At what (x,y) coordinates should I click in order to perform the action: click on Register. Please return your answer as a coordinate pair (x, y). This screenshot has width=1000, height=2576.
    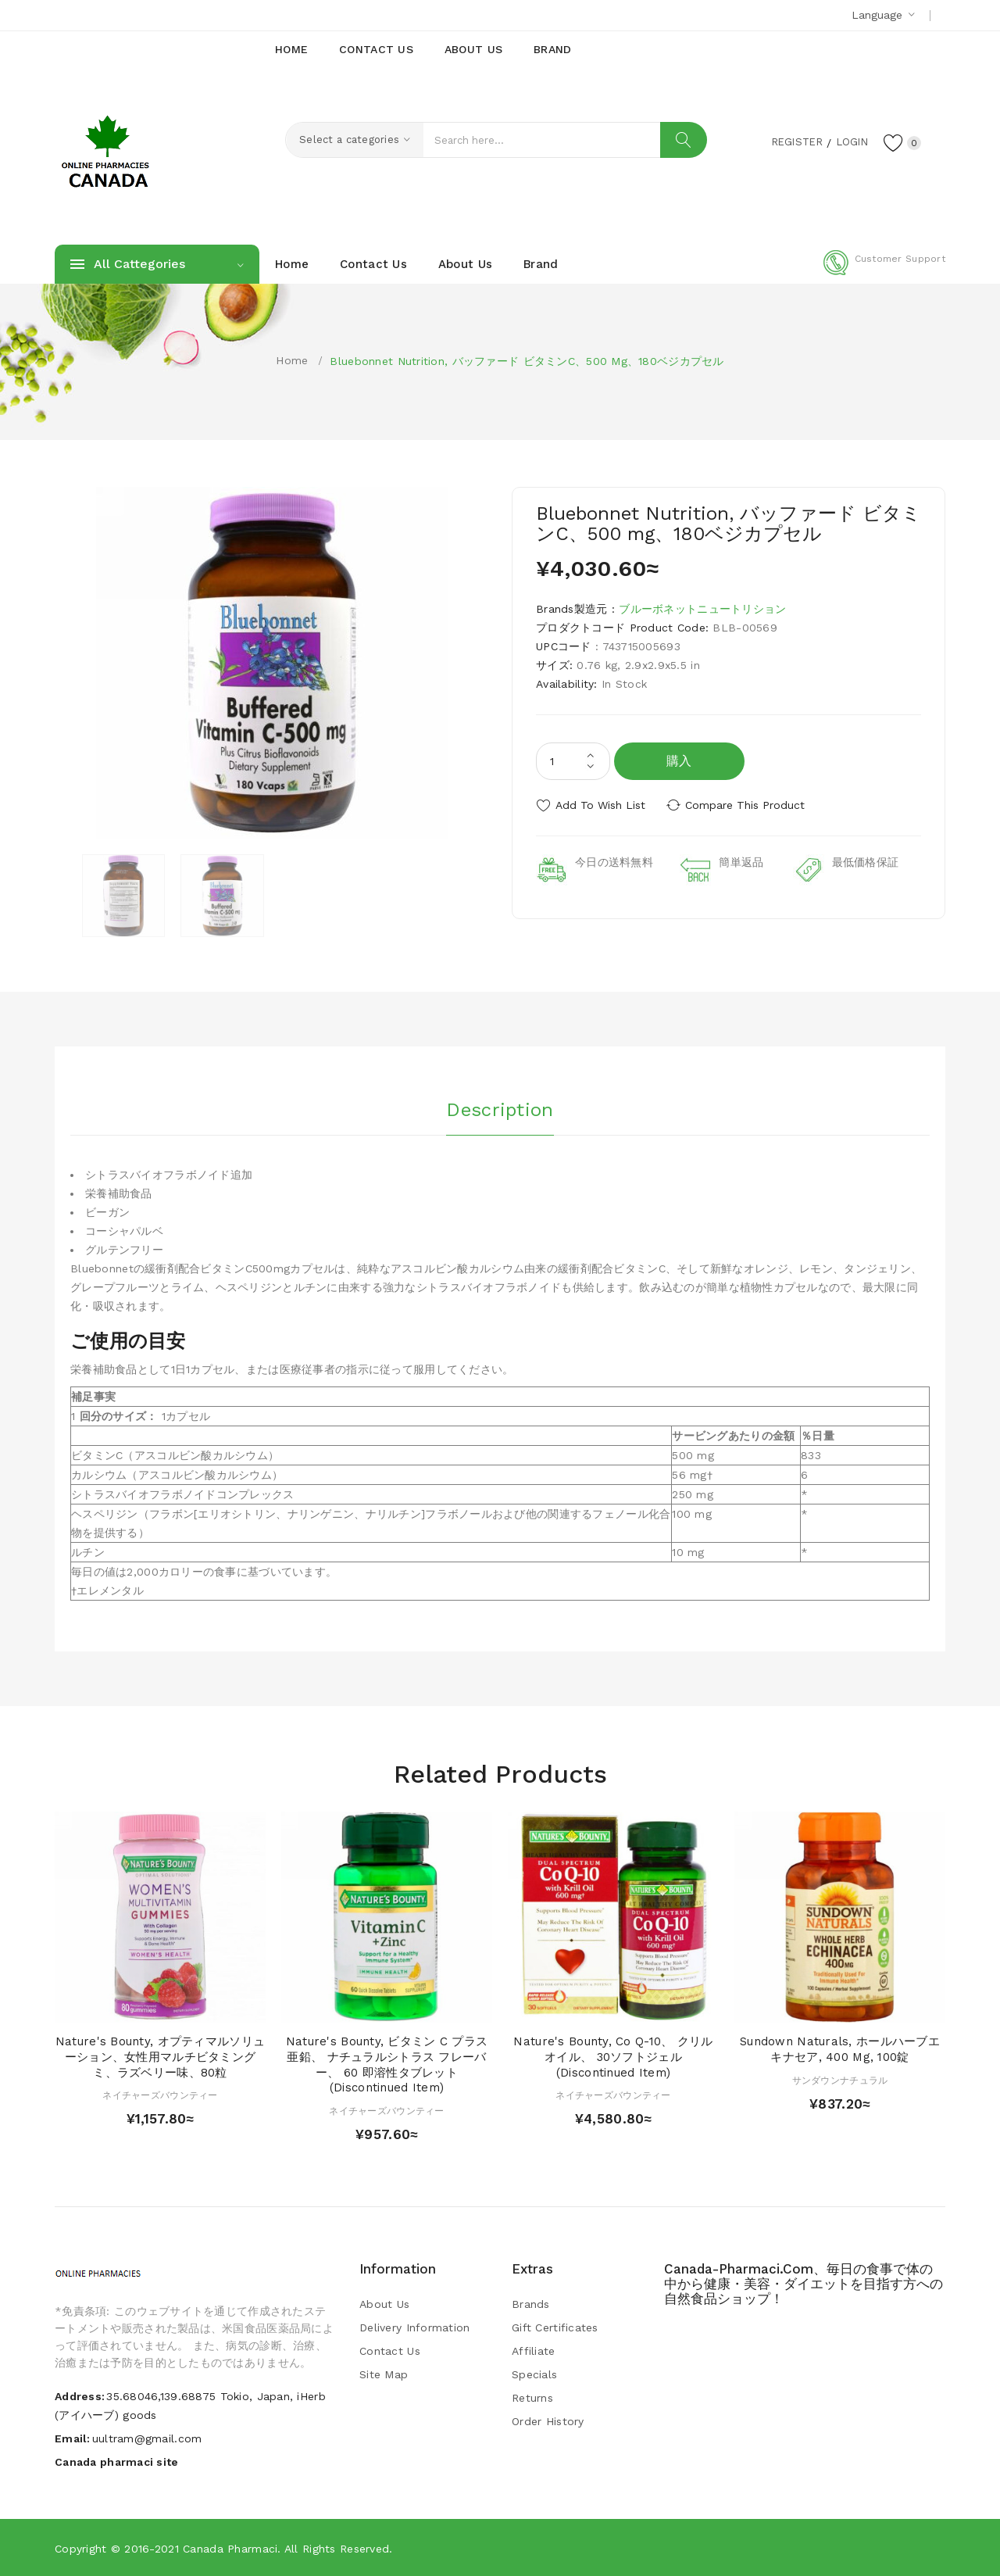
    Looking at the image, I should click on (789, 141).